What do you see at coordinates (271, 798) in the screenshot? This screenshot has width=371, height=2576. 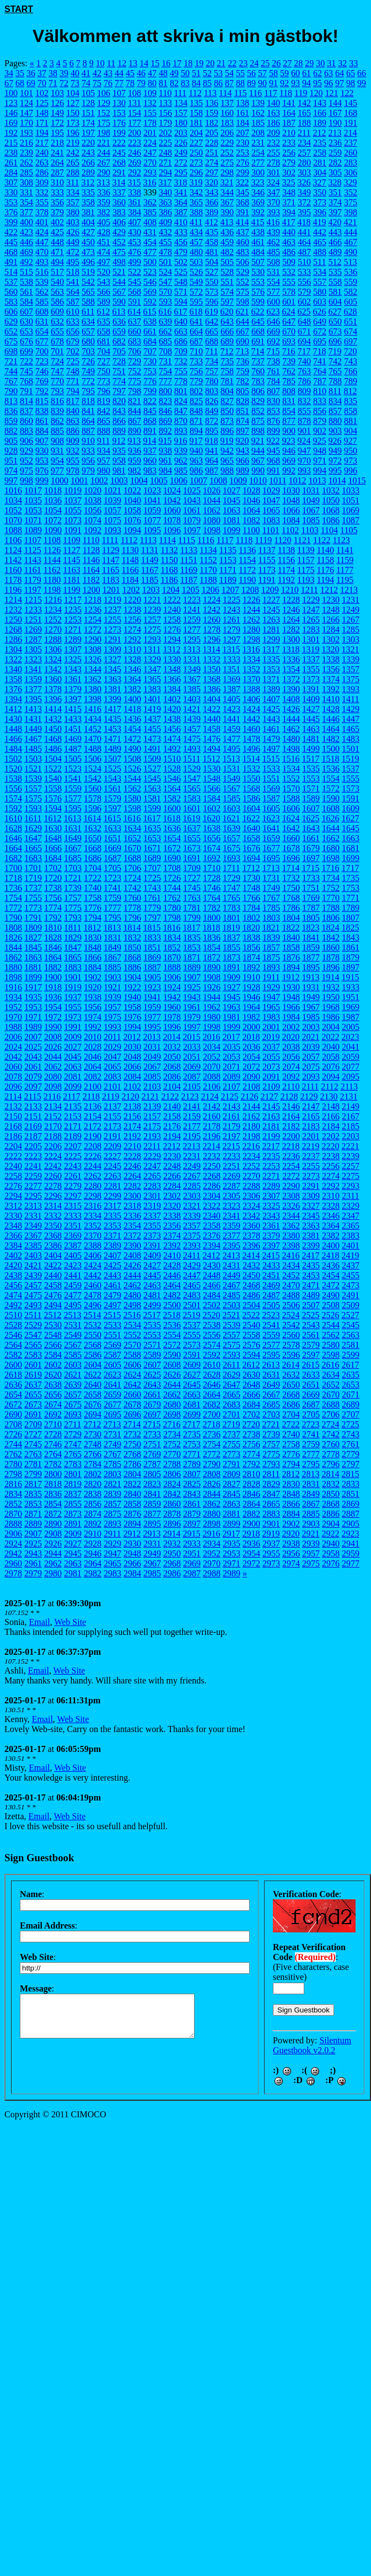 I see `1587` at bounding box center [271, 798].